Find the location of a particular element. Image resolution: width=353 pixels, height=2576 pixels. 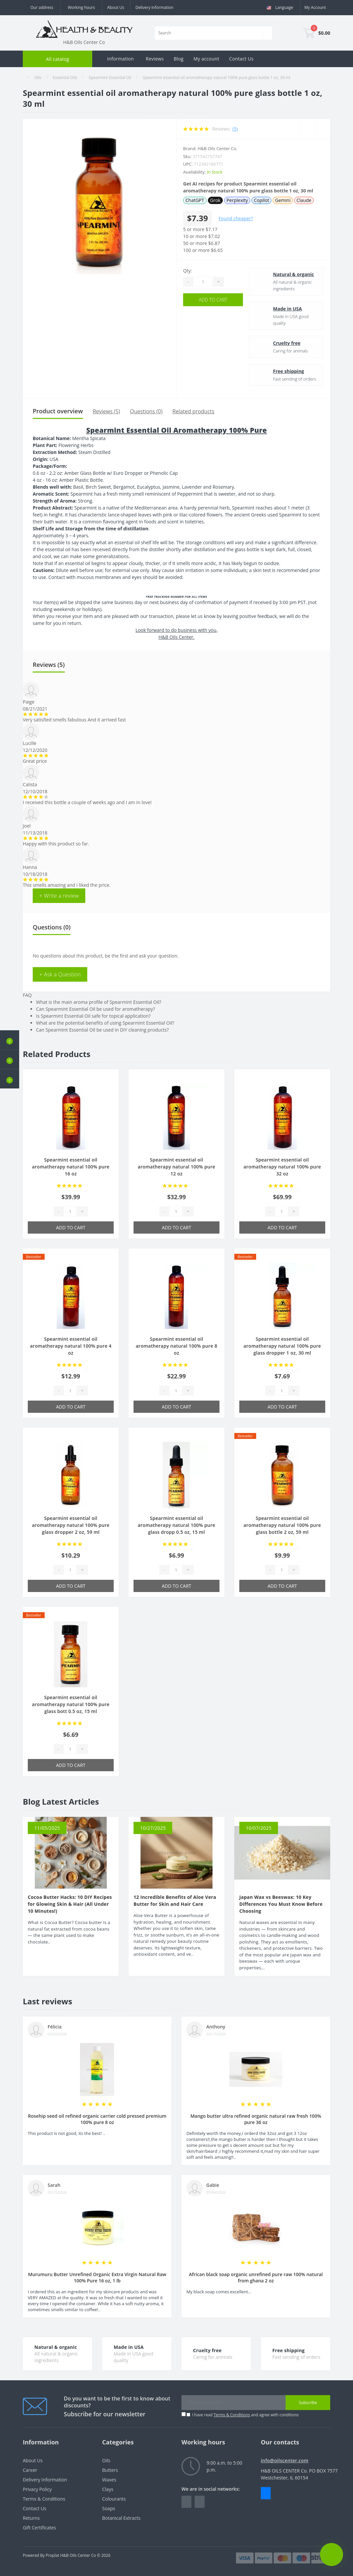

Gemini is located at coordinates (283, 200).